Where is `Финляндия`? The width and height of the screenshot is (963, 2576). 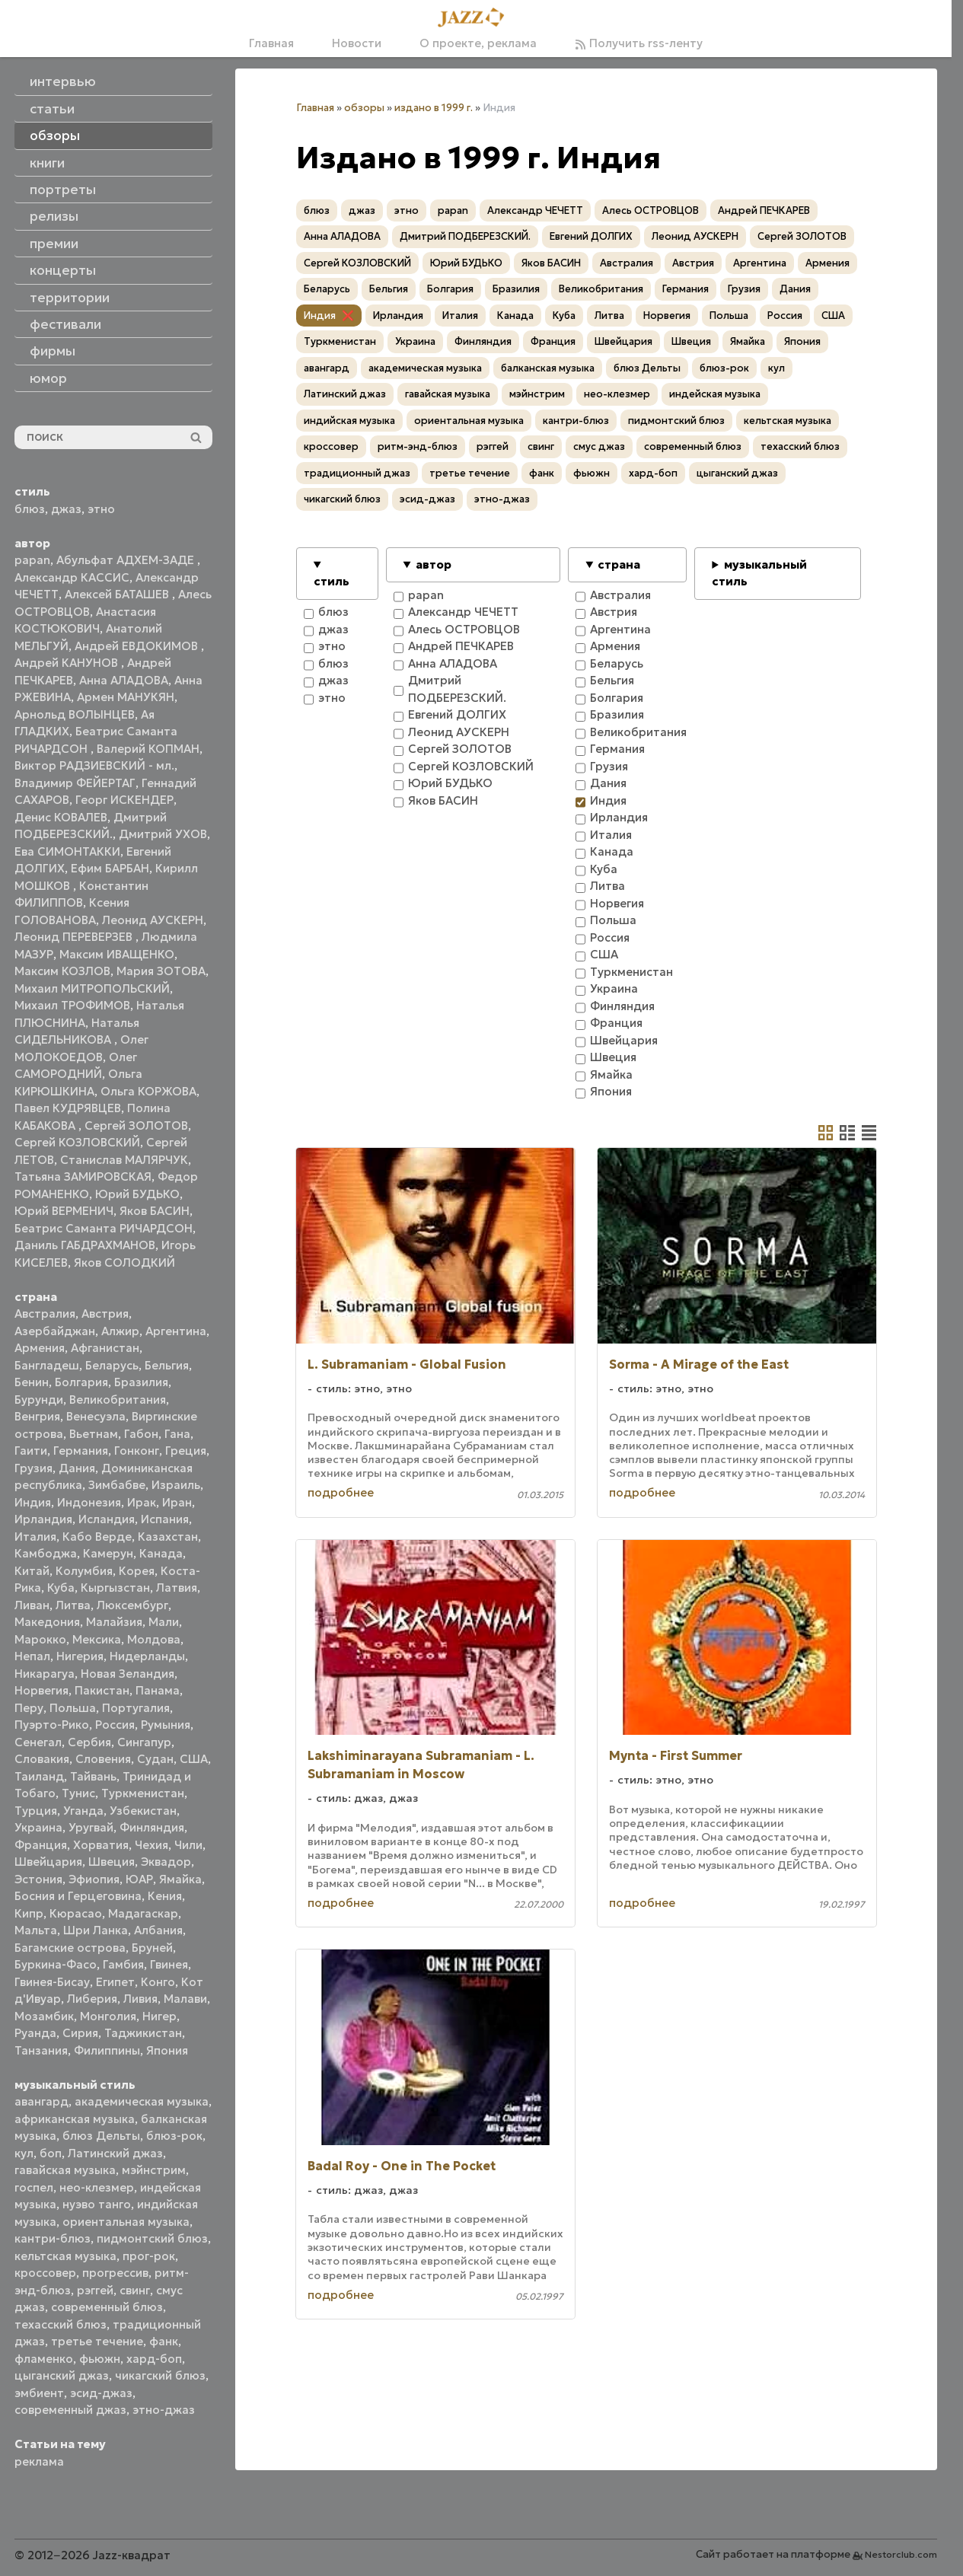
Финляндия is located at coordinates (152, 1827).